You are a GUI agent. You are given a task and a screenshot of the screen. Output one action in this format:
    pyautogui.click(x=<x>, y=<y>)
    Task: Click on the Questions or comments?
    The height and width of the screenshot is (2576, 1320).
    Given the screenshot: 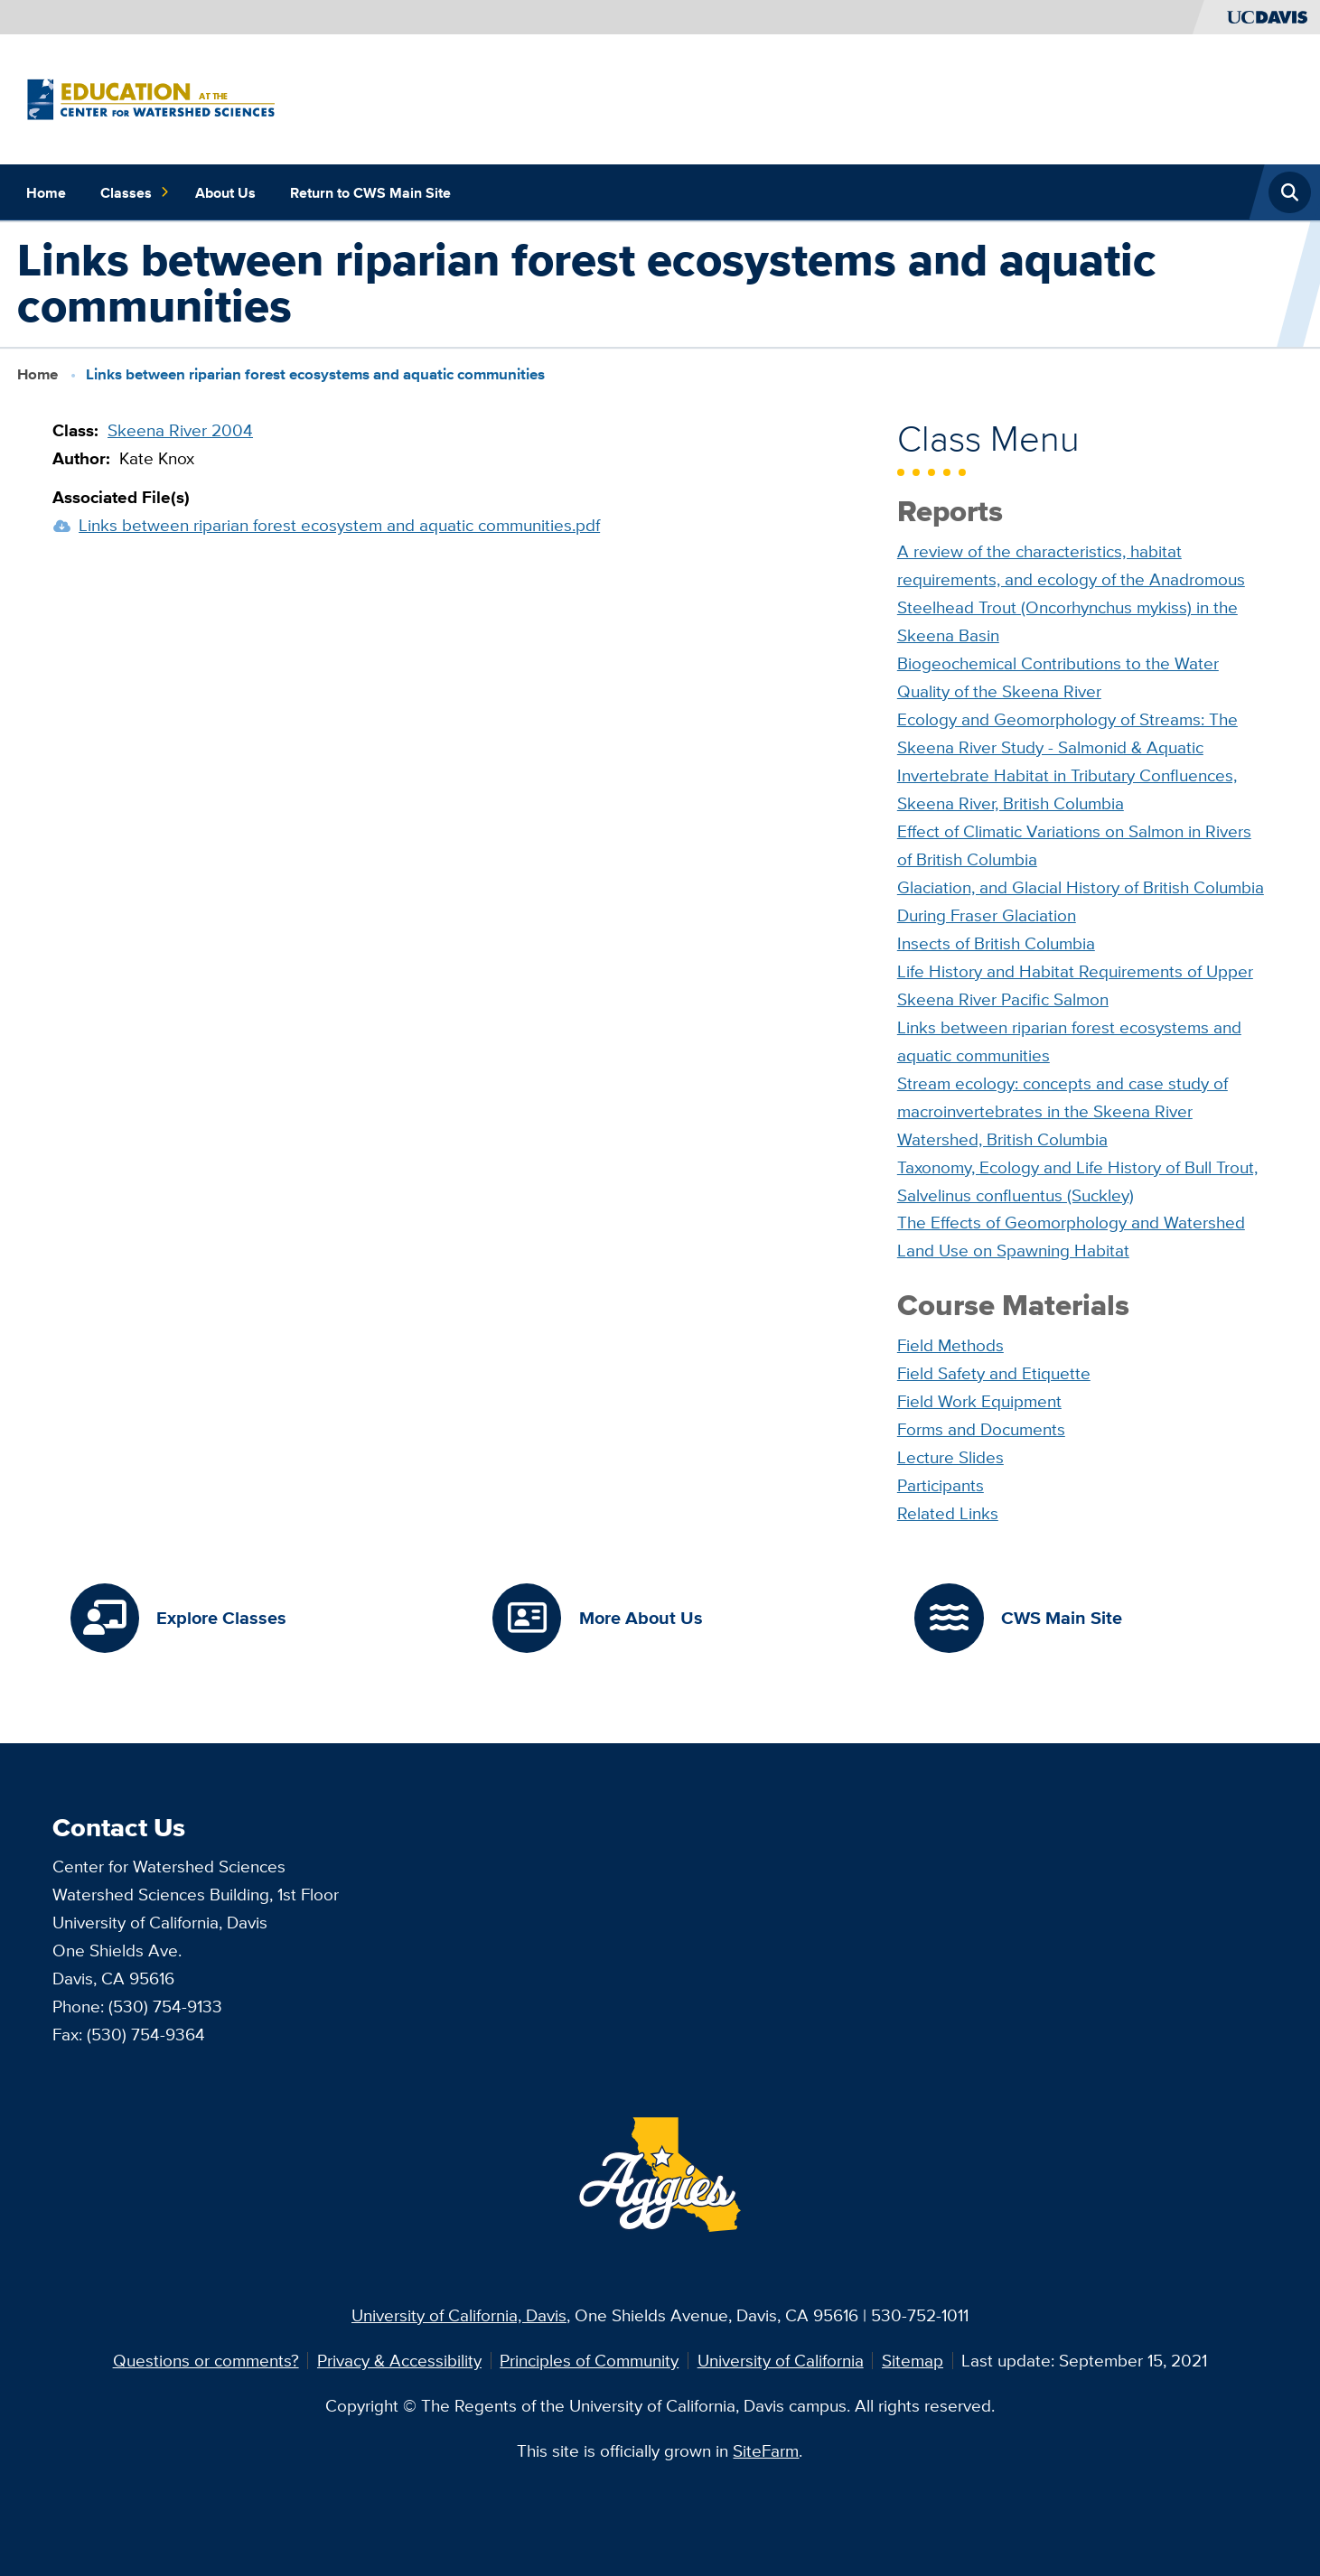 What is the action you would take?
    pyautogui.click(x=206, y=2360)
    